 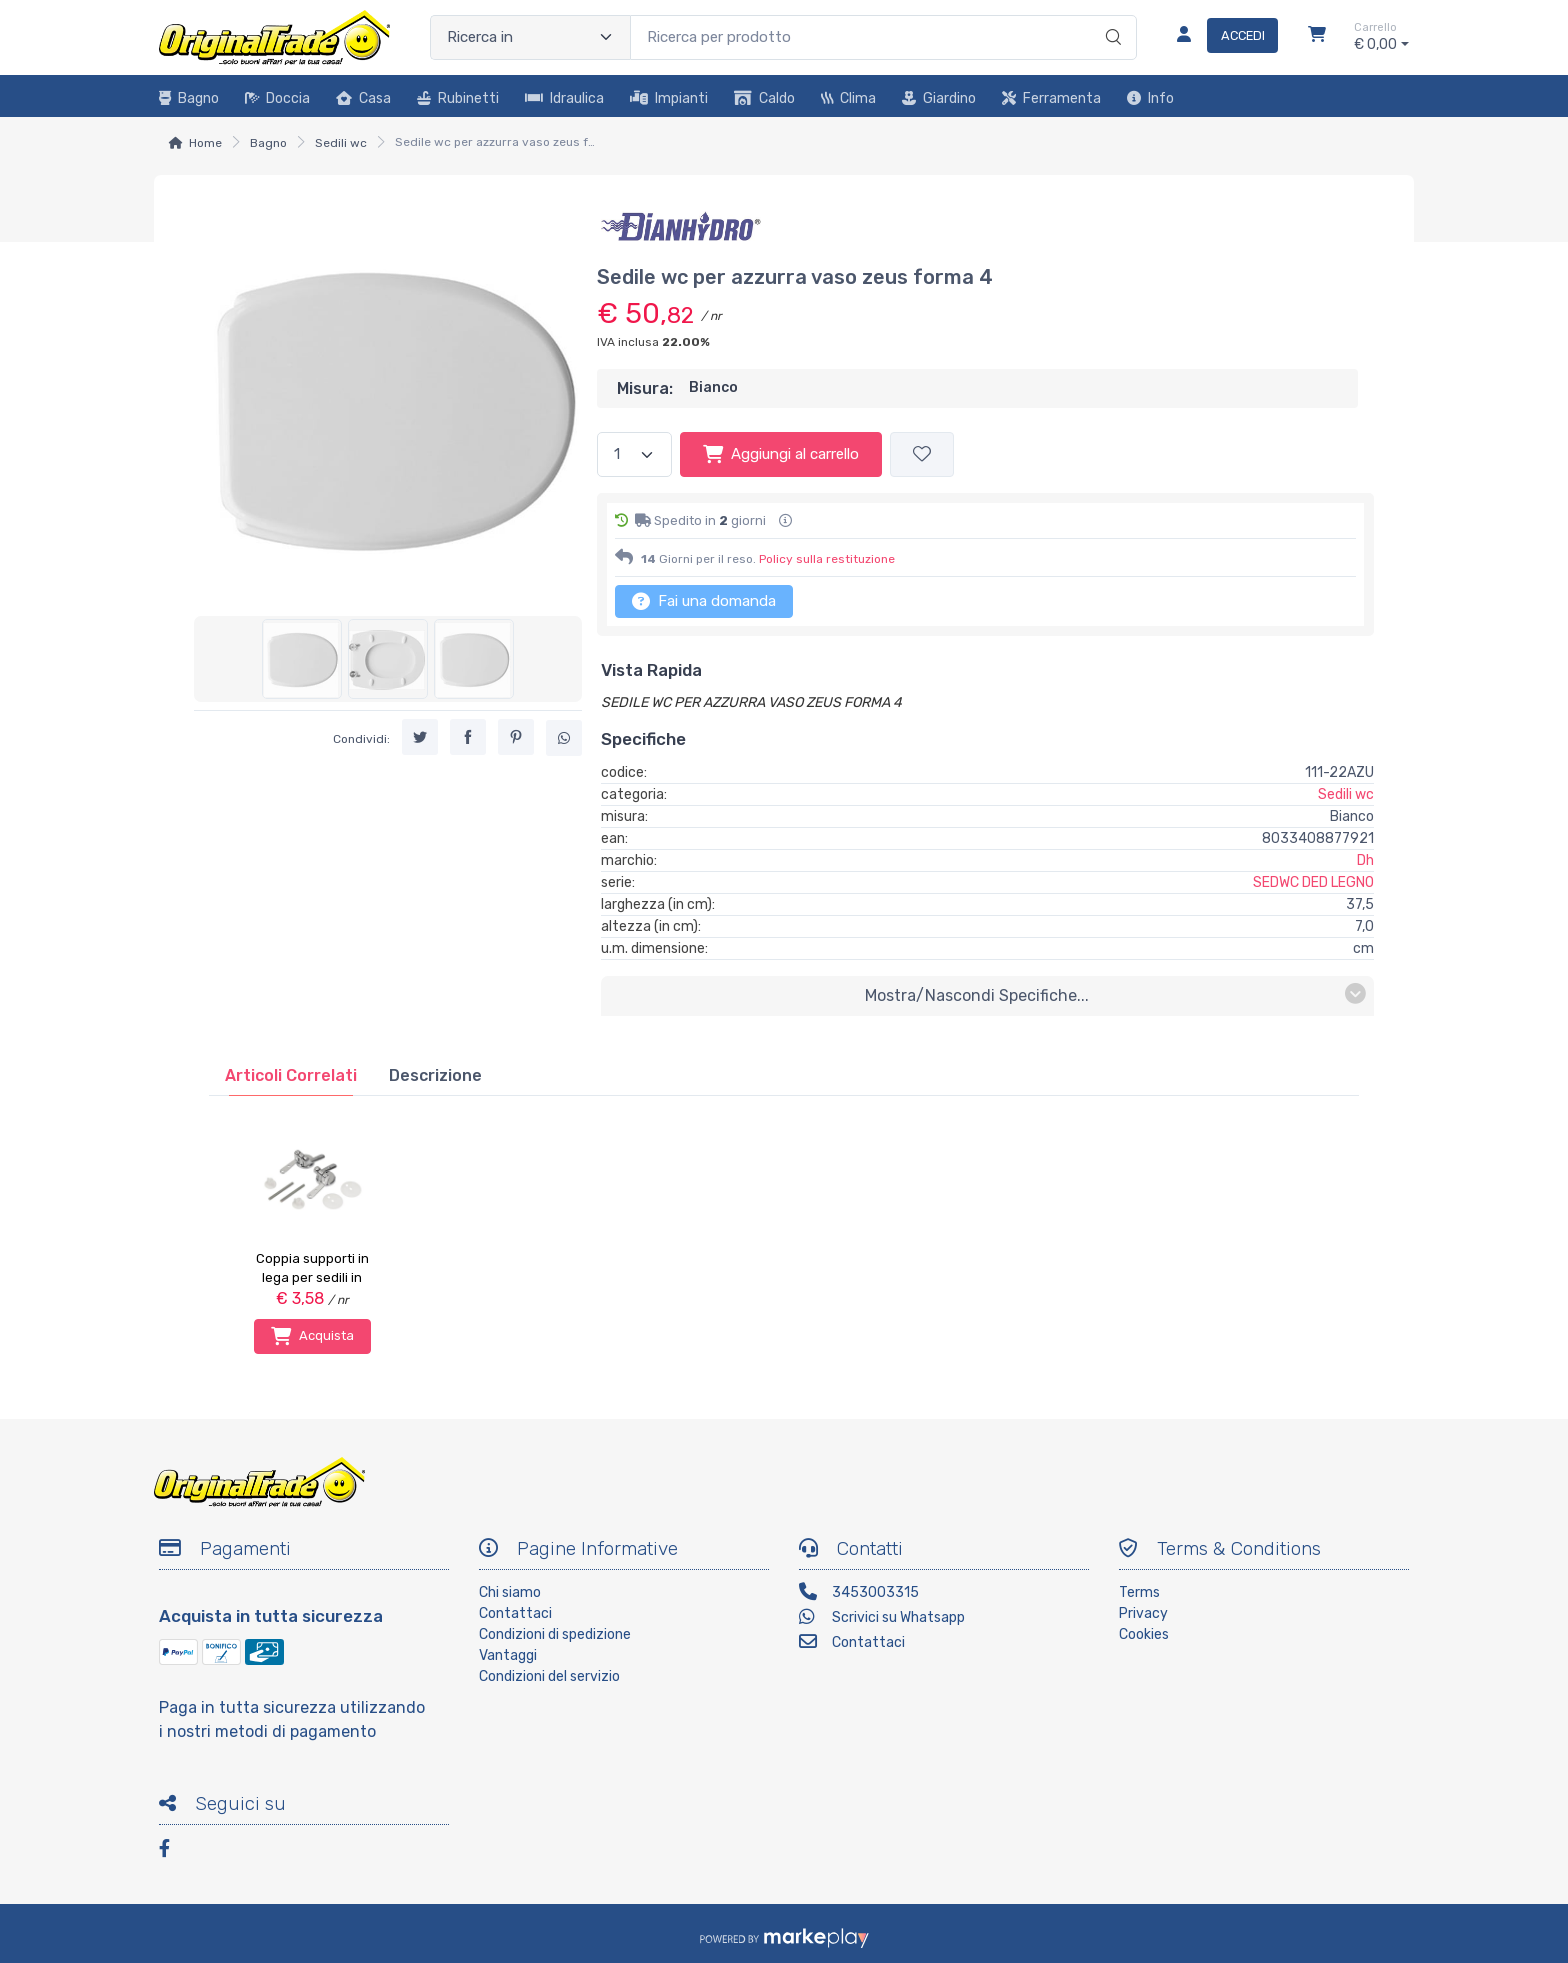 What do you see at coordinates (205, 143) in the screenshot?
I see `Home` at bounding box center [205, 143].